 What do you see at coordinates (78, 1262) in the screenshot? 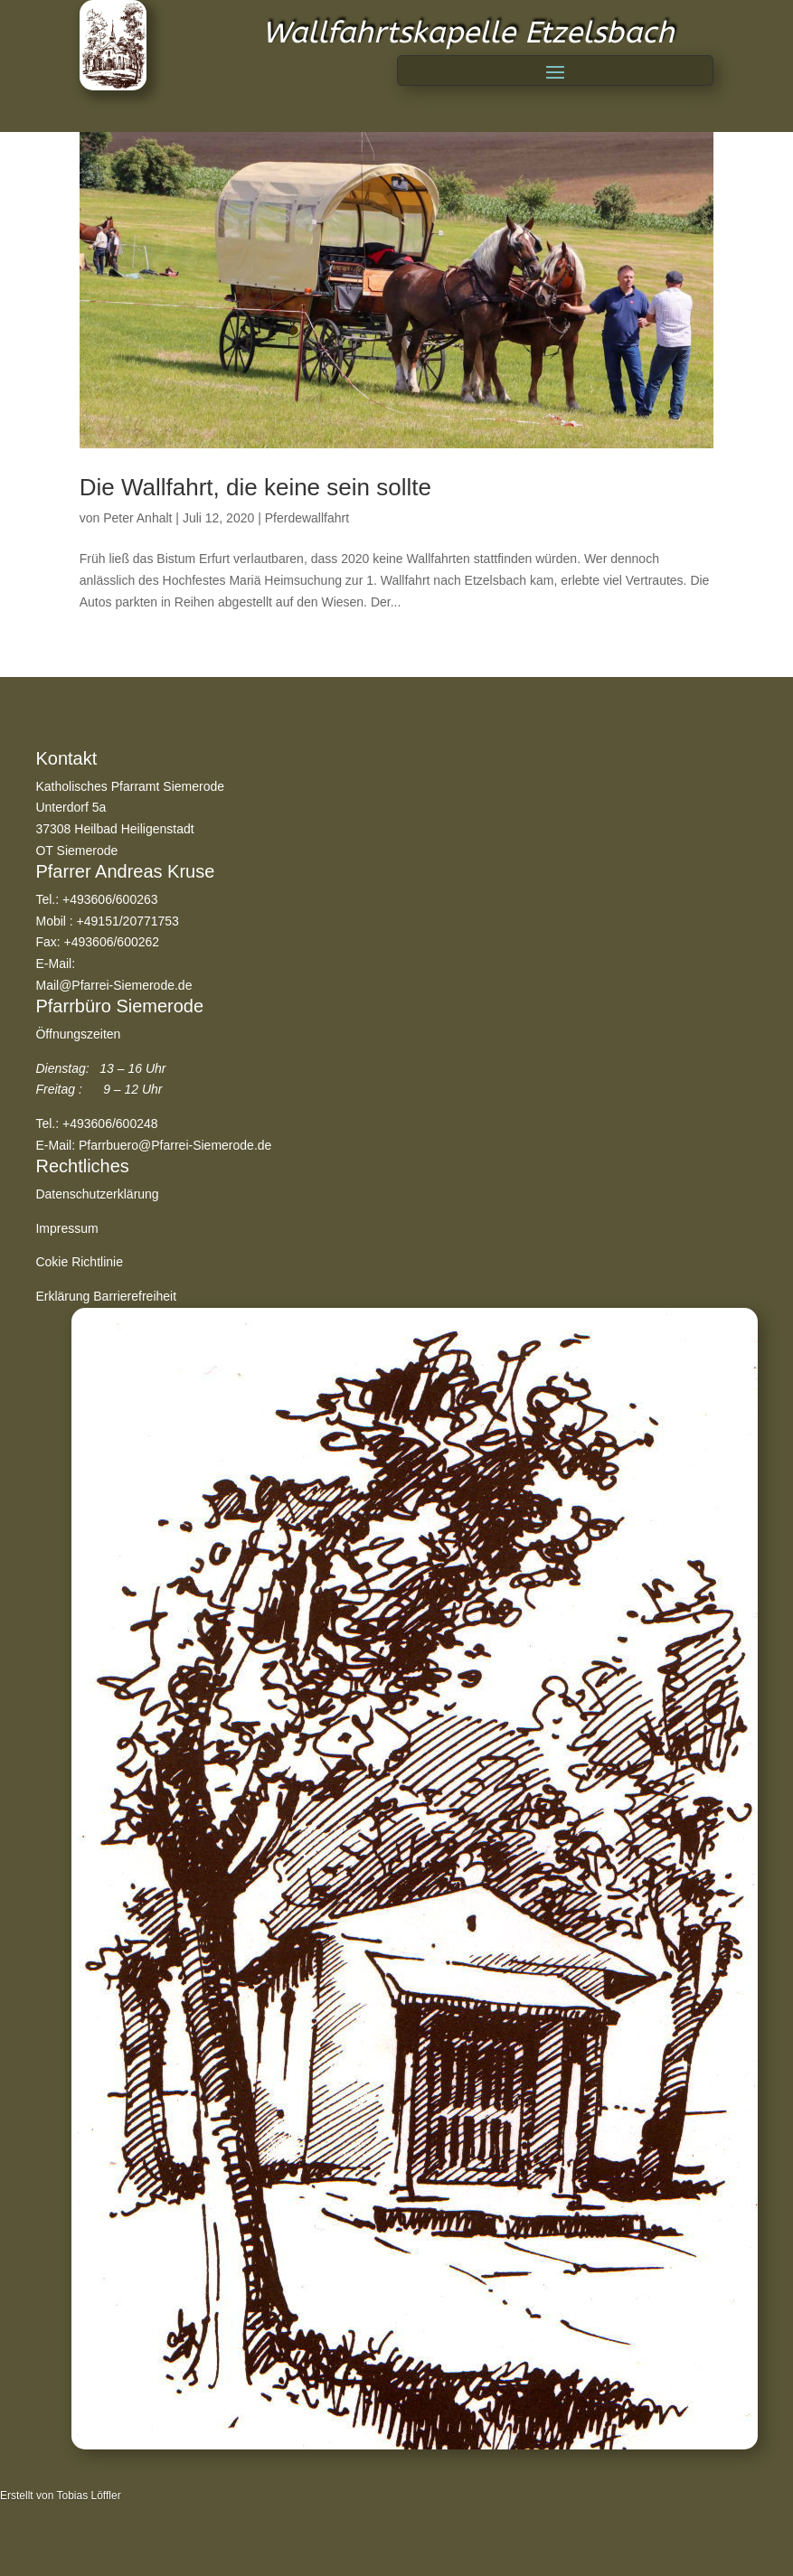
I see `Cokie Richtlinie` at bounding box center [78, 1262].